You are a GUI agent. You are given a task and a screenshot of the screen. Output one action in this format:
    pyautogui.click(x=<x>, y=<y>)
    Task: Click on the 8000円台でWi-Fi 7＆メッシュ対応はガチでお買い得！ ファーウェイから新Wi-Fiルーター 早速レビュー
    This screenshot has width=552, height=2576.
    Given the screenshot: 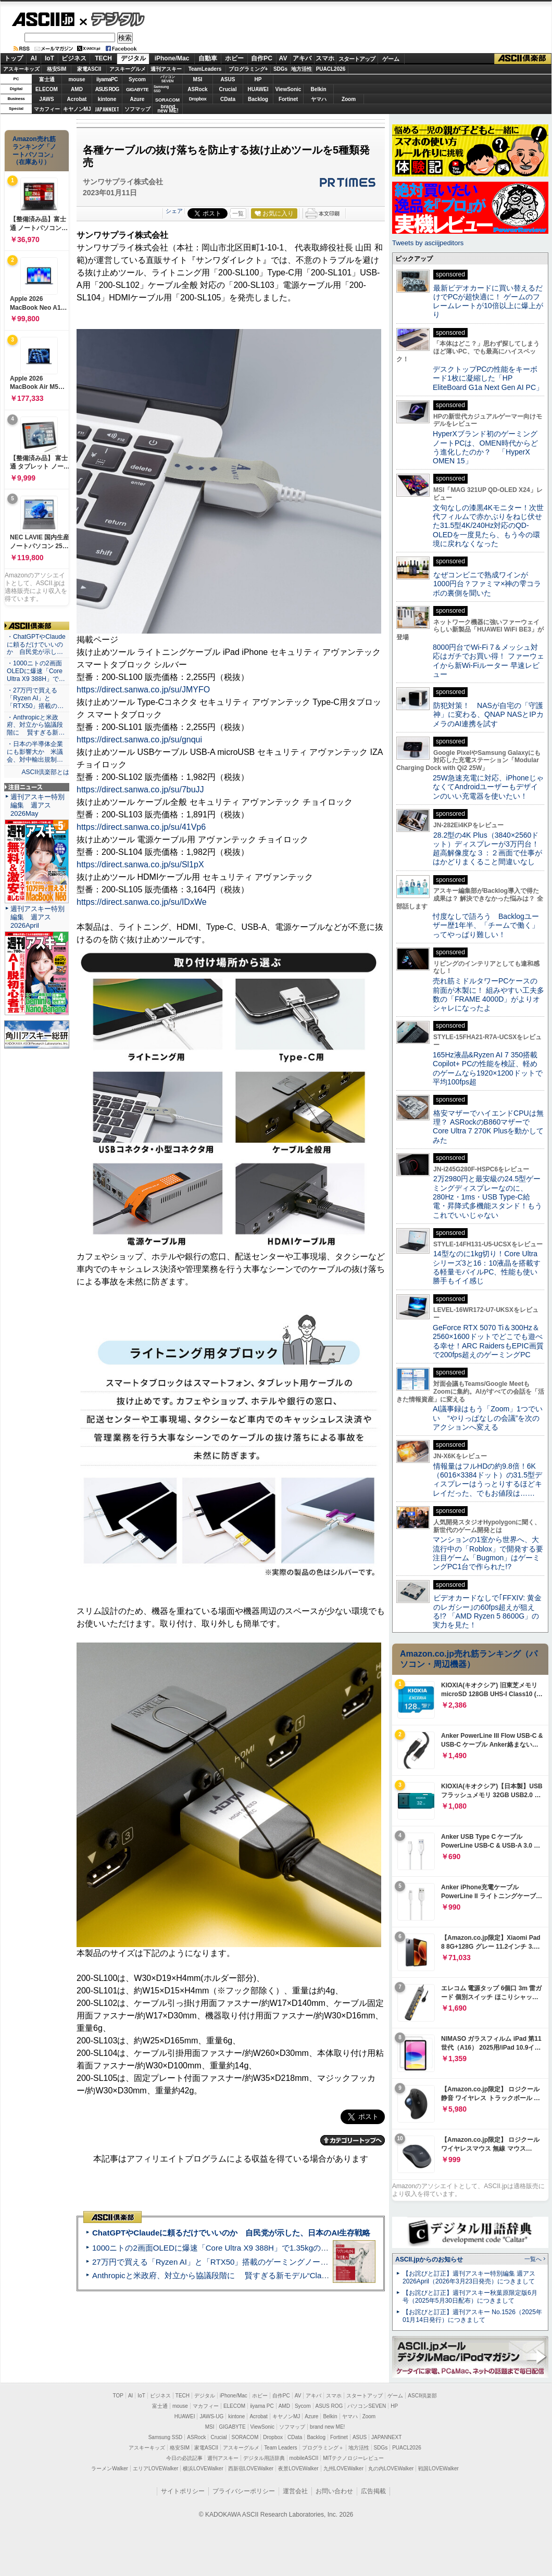 What is the action you would take?
    pyautogui.click(x=488, y=660)
    